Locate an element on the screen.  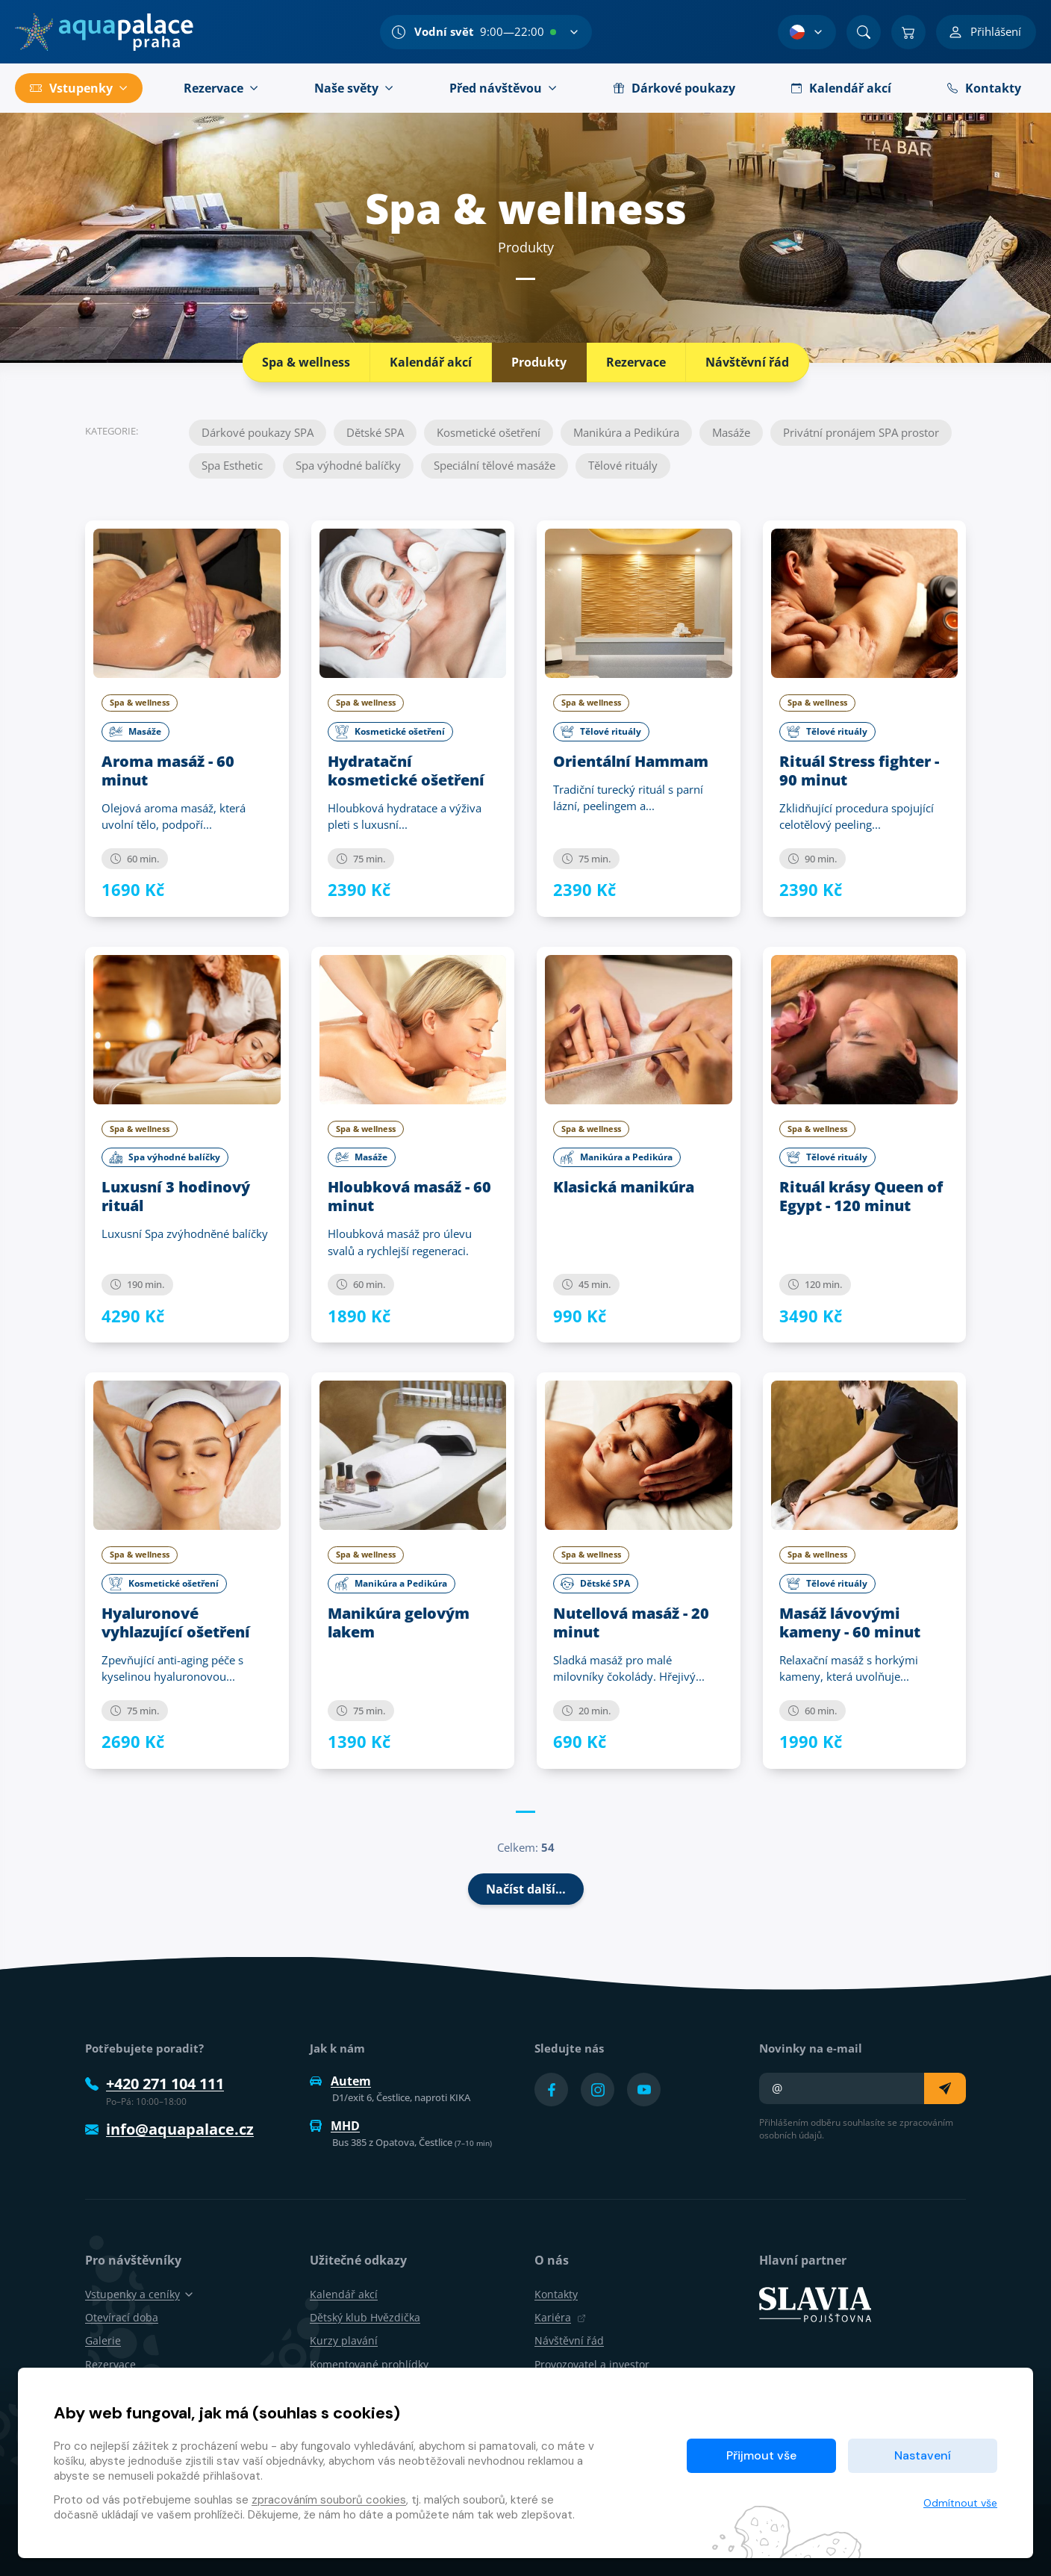
Spa Esthetic is located at coordinates (232, 465).